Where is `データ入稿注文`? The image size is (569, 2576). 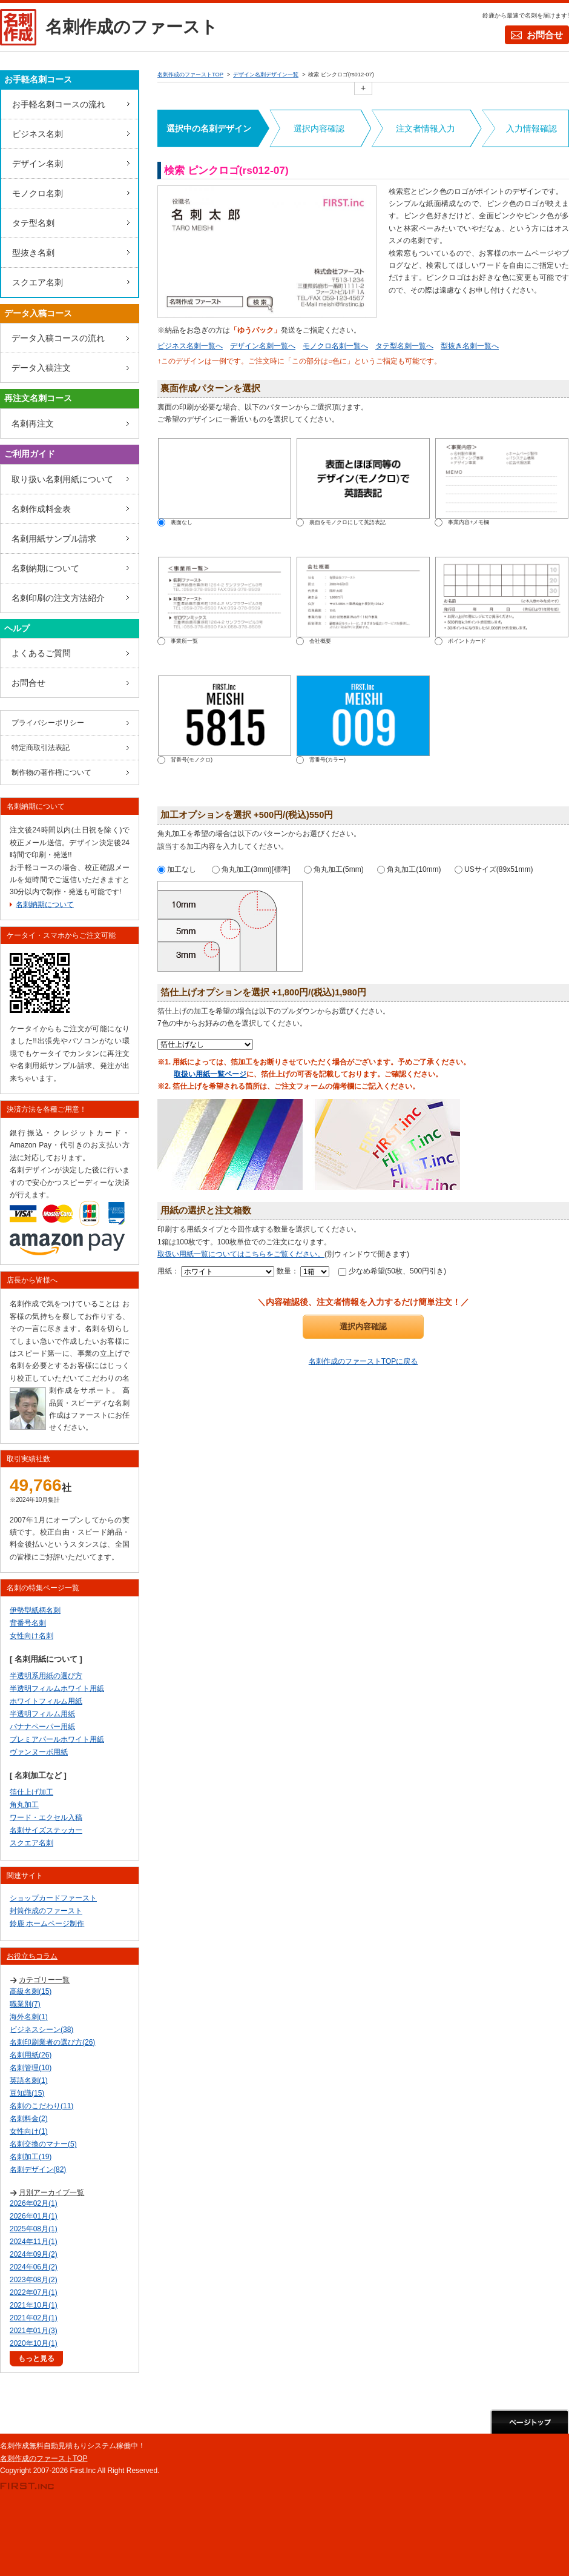 データ入稿注文 is located at coordinates (41, 368).